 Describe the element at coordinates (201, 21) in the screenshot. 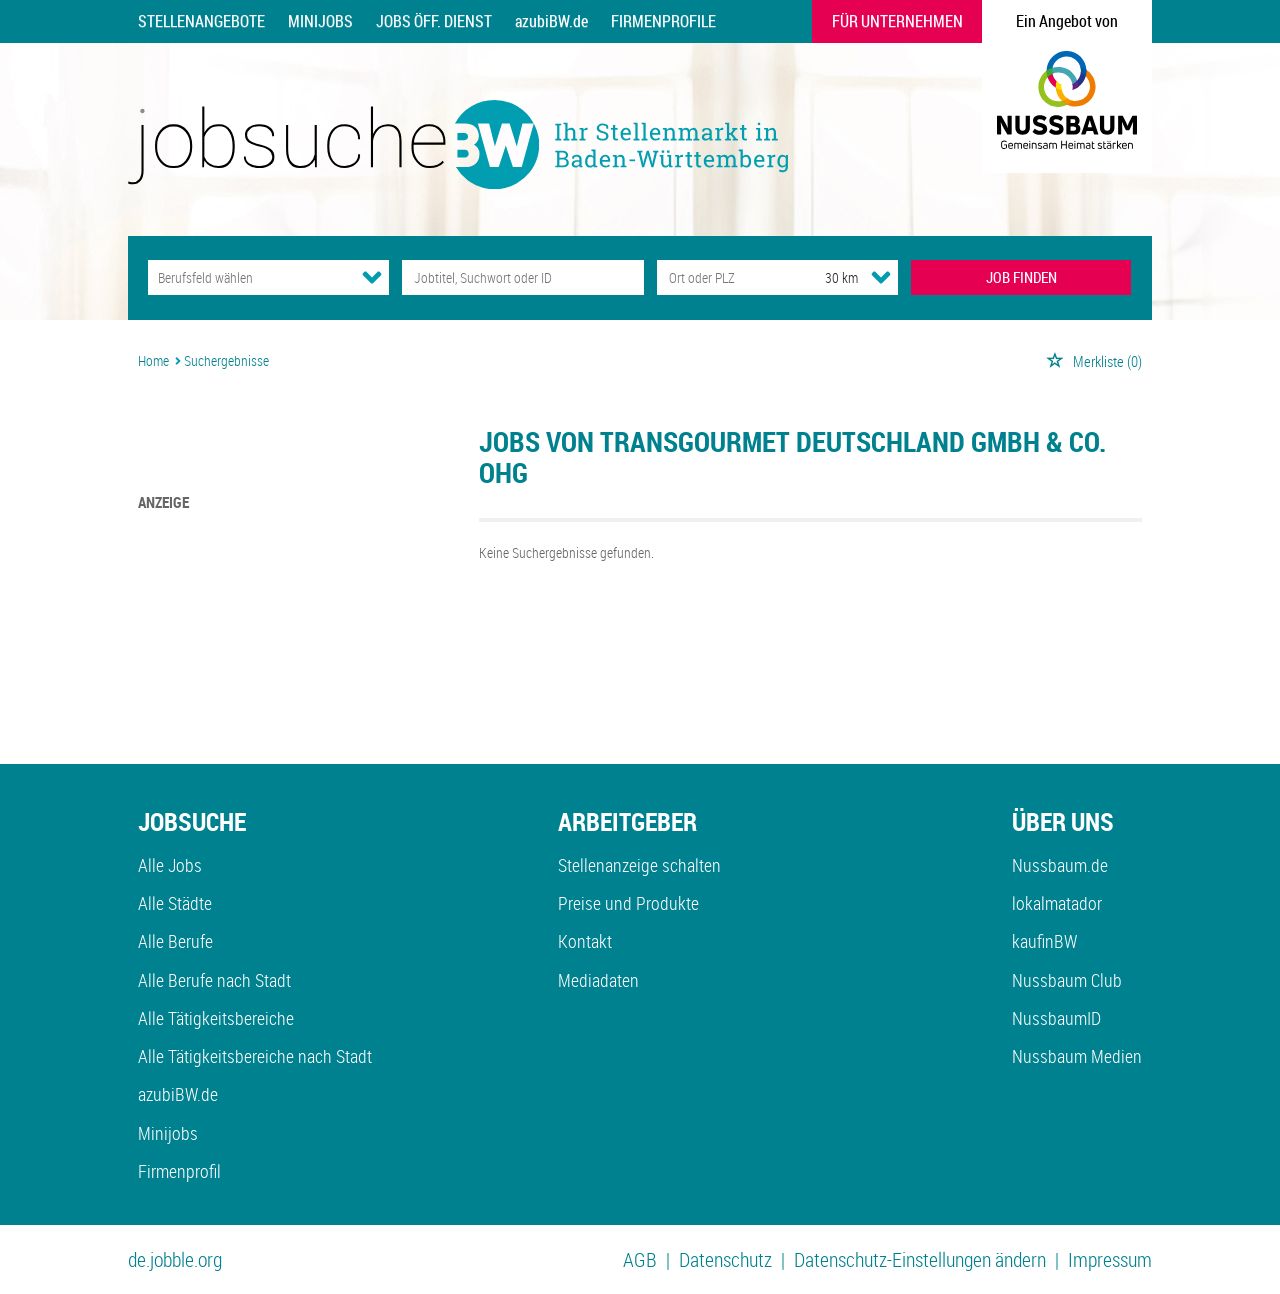

I see `Stellenangebote` at that location.